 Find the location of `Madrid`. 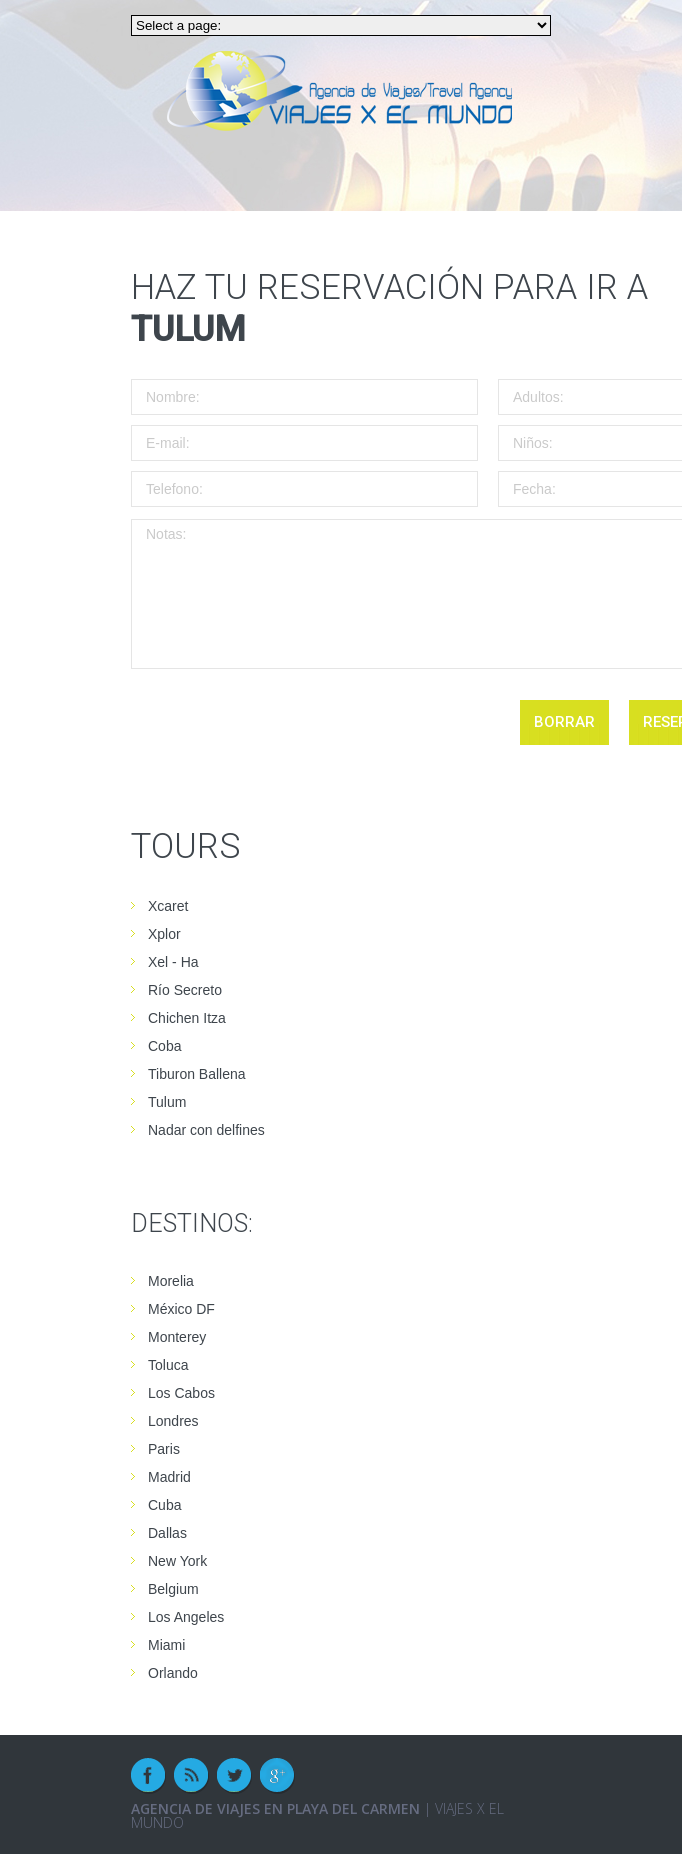

Madrid is located at coordinates (169, 1477).